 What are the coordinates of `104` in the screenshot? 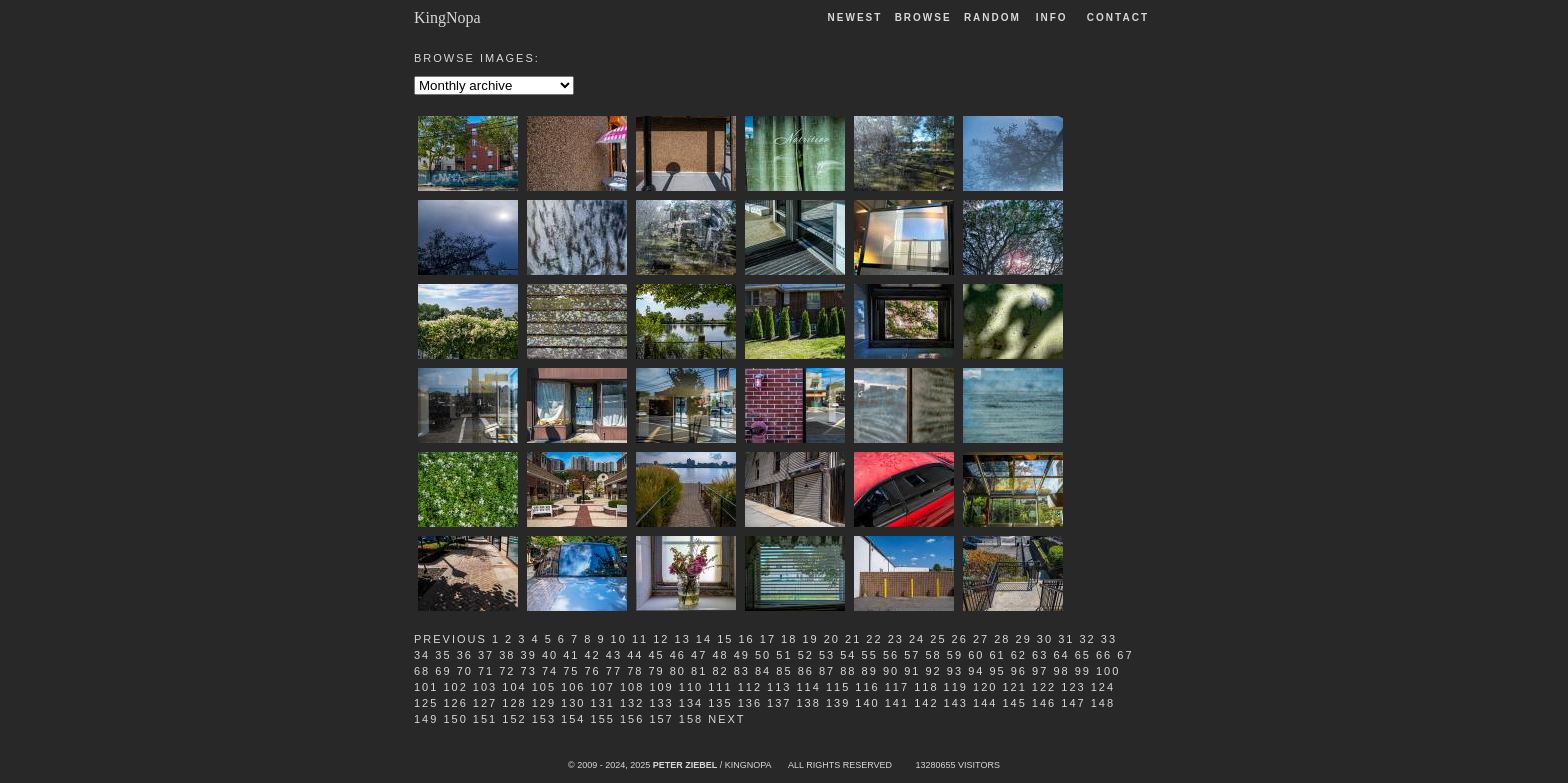 It's located at (514, 687).